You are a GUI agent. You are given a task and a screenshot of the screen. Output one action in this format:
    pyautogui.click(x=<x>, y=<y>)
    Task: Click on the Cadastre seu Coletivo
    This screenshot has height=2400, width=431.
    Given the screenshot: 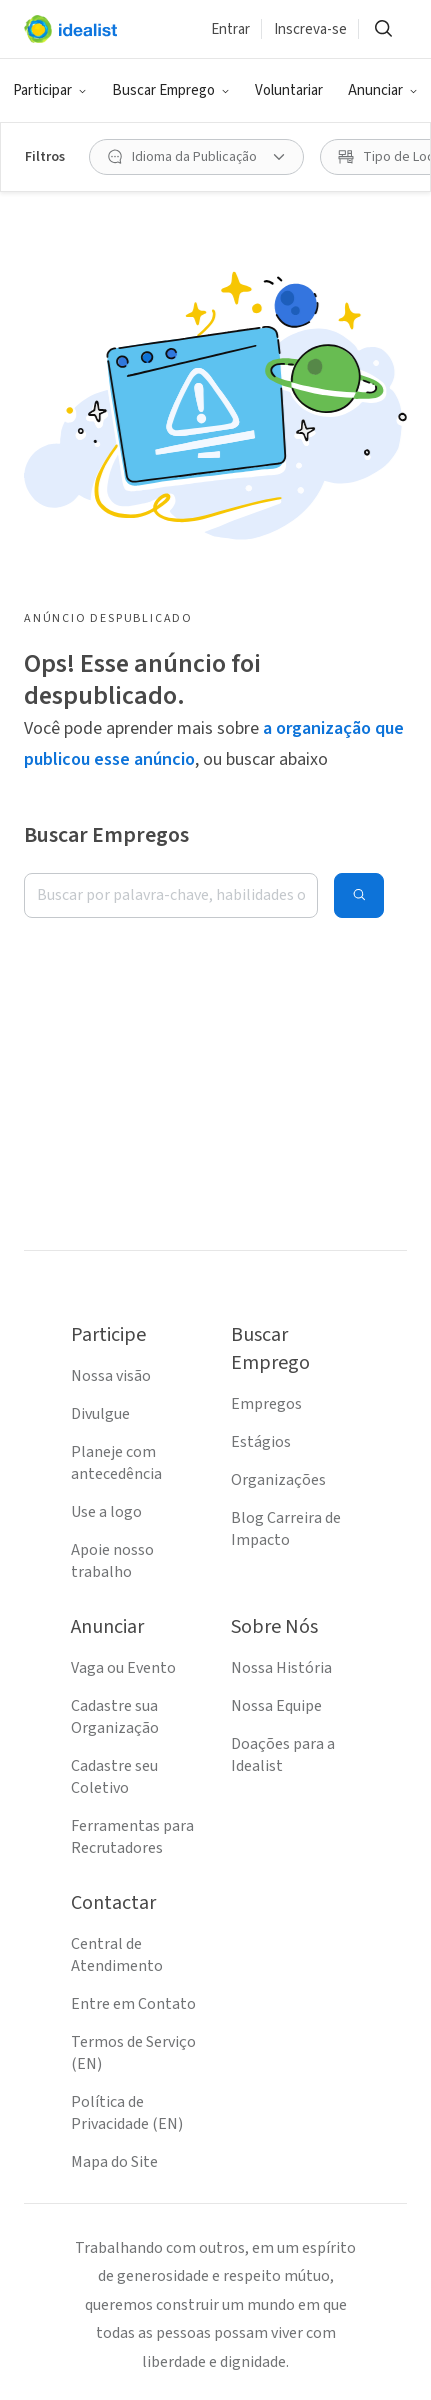 What is the action you would take?
    pyautogui.click(x=114, y=1777)
    